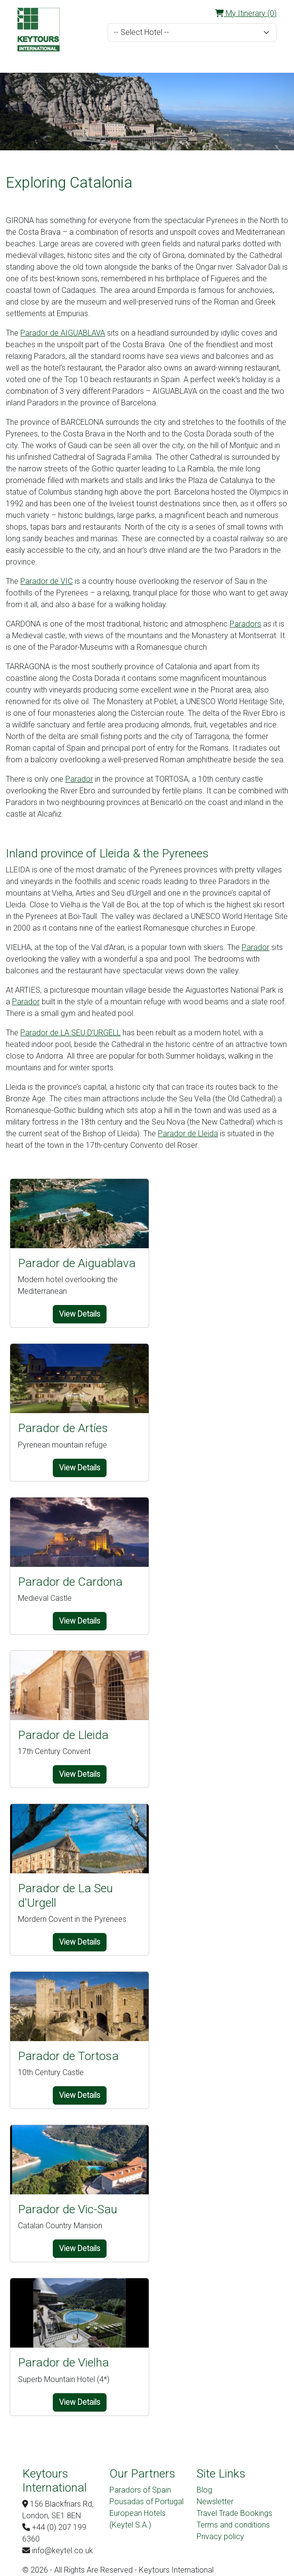 The image size is (294, 2576). What do you see at coordinates (140, 2490) in the screenshot?
I see `Paradors of Spain` at bounding box center [140, 2490].